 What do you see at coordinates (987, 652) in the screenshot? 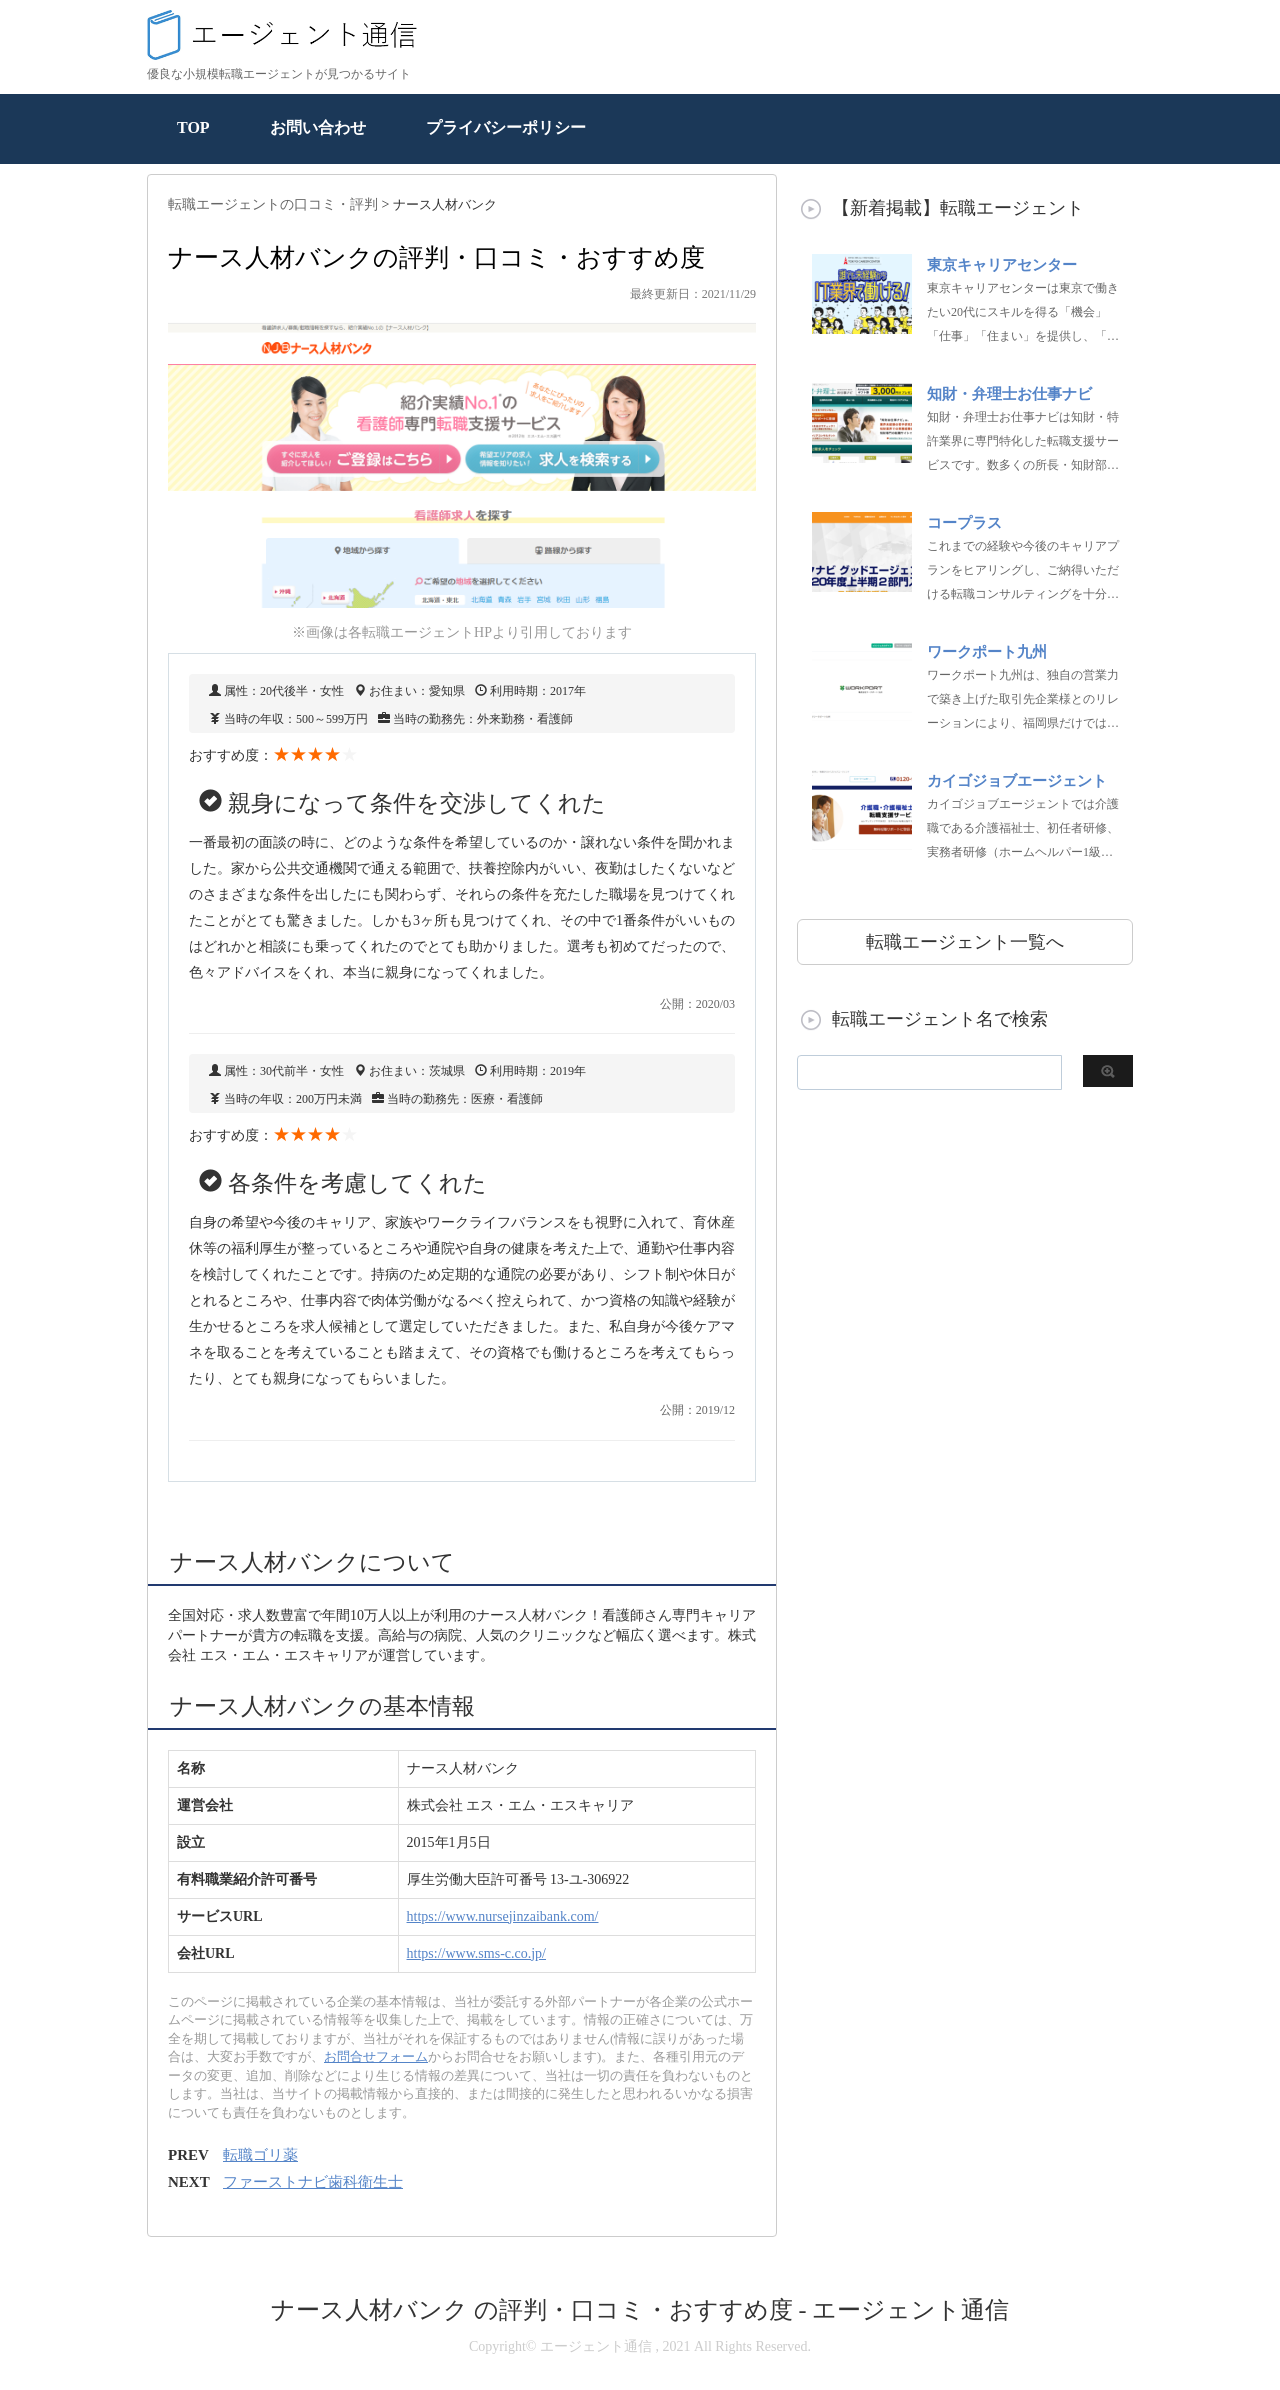
I see `ワークポート九州` at bounding box center [987, 652].